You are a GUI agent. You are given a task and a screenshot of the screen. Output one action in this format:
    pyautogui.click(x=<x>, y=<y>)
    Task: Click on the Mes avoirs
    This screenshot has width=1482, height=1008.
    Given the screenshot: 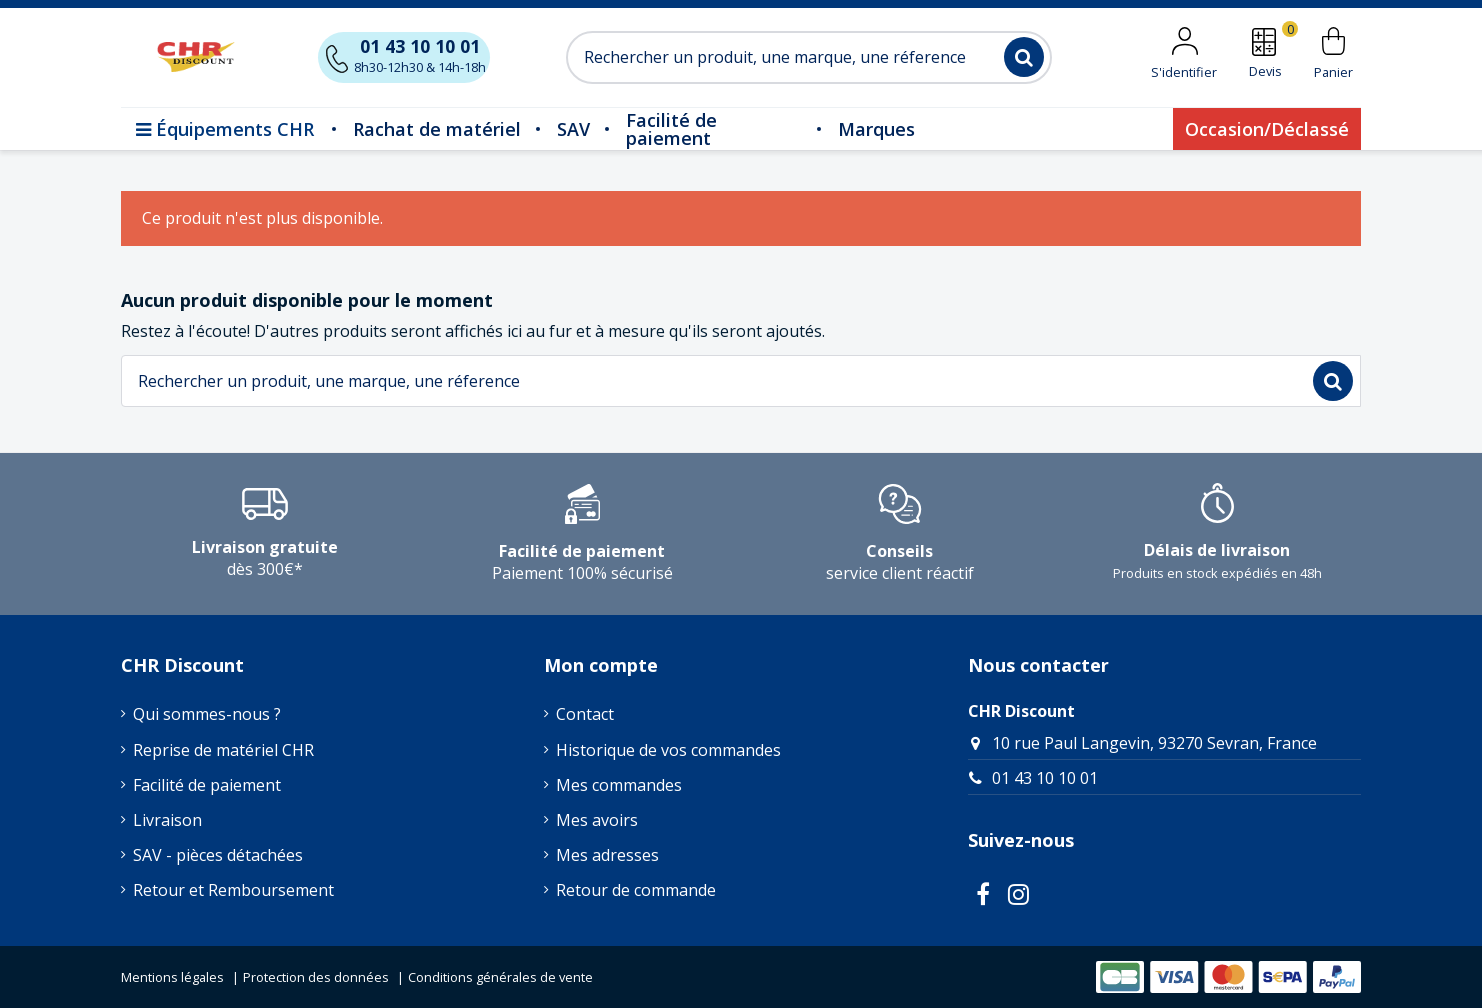 What is the action you would take?
    pyautogui.click(x=597, y=820)
    